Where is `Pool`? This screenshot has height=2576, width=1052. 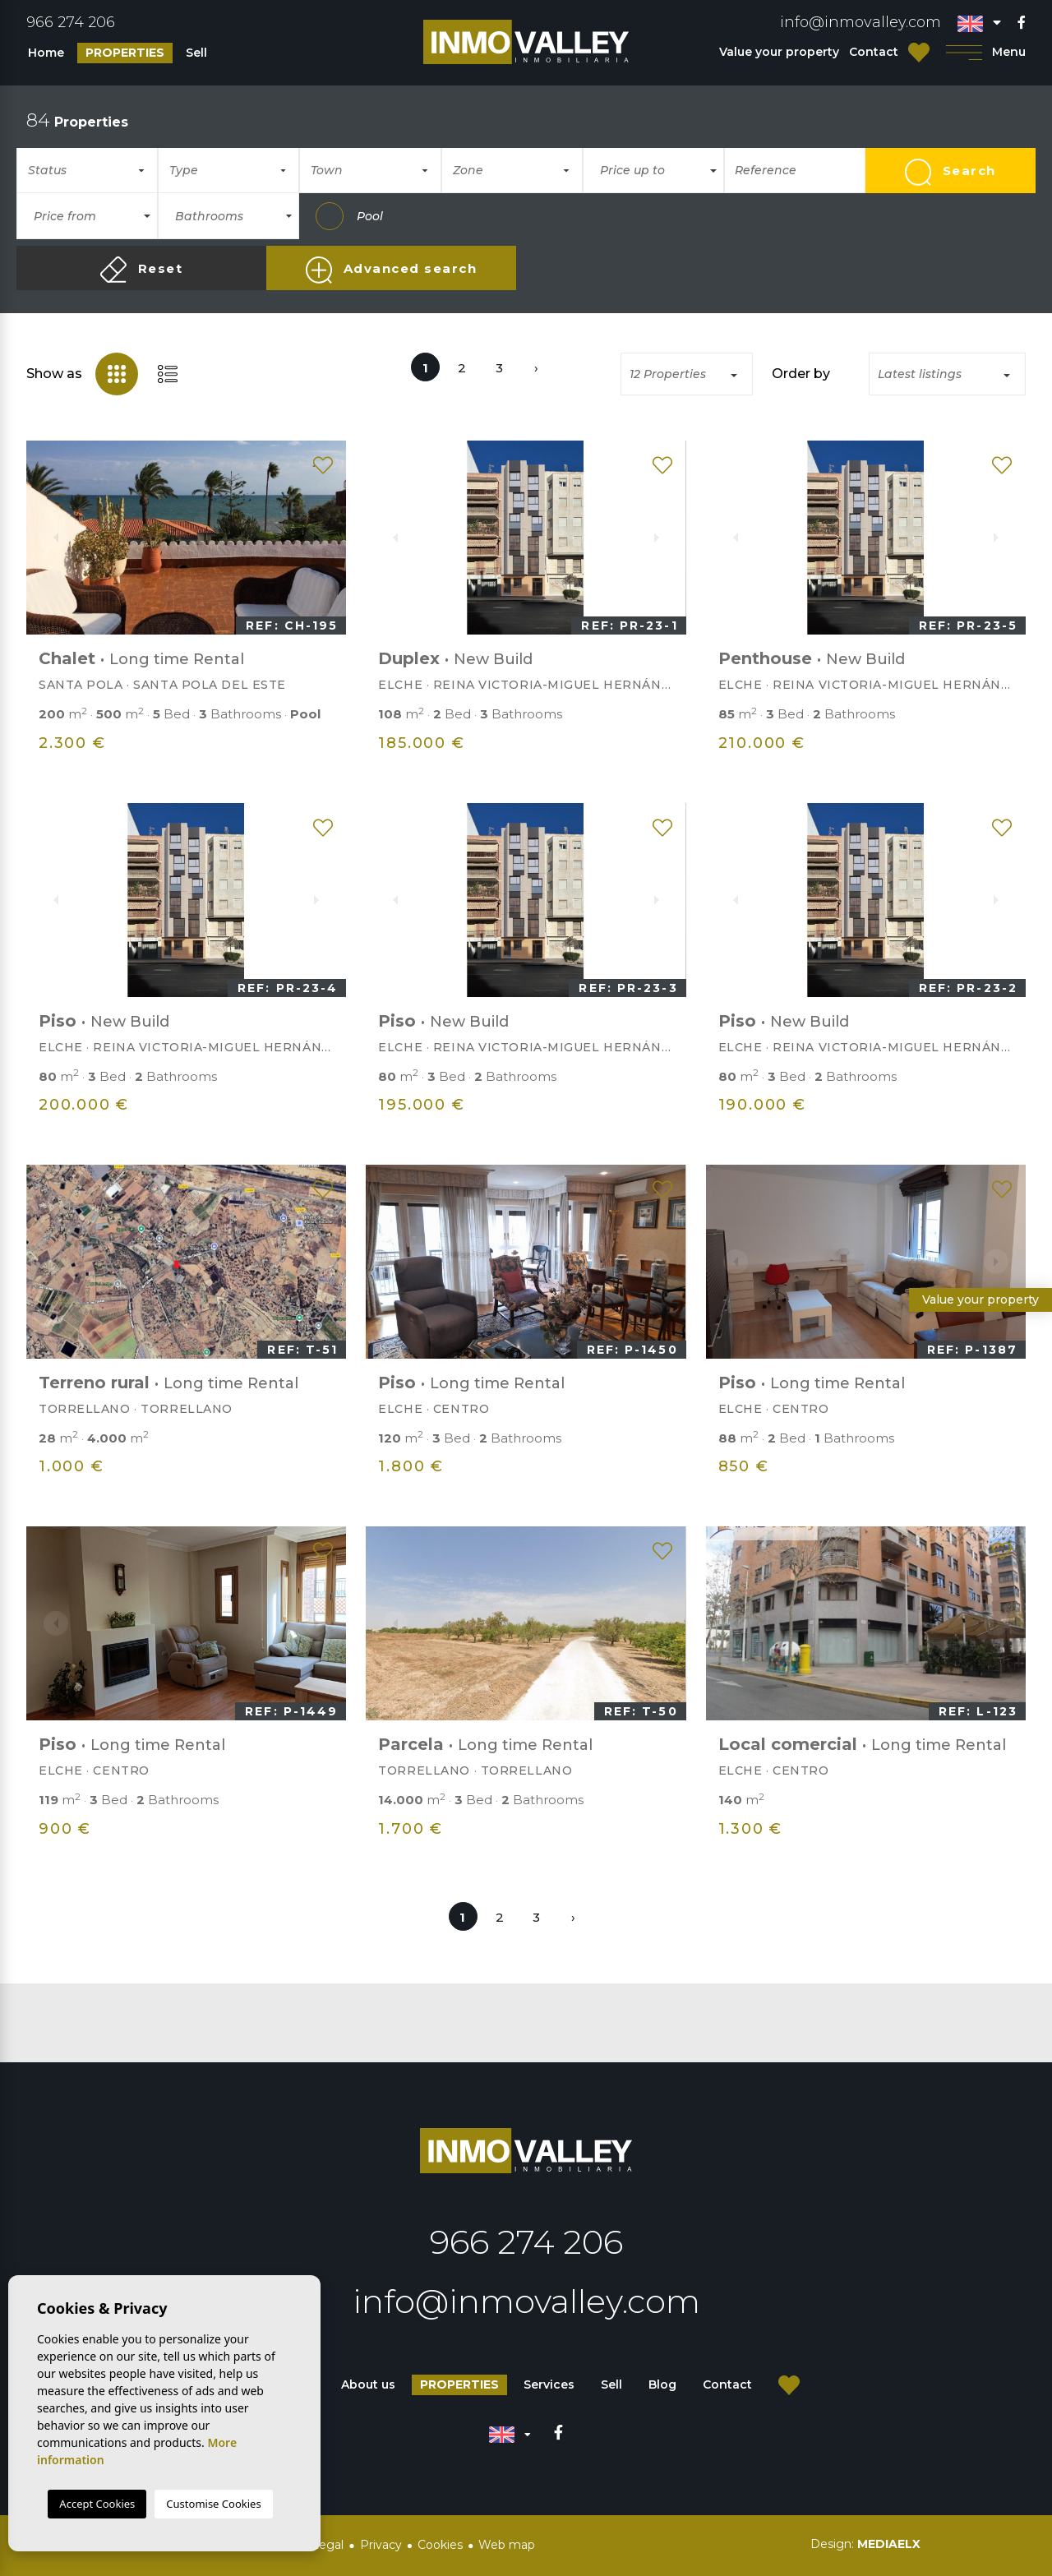
Pool is located at coordinates (349, 216).